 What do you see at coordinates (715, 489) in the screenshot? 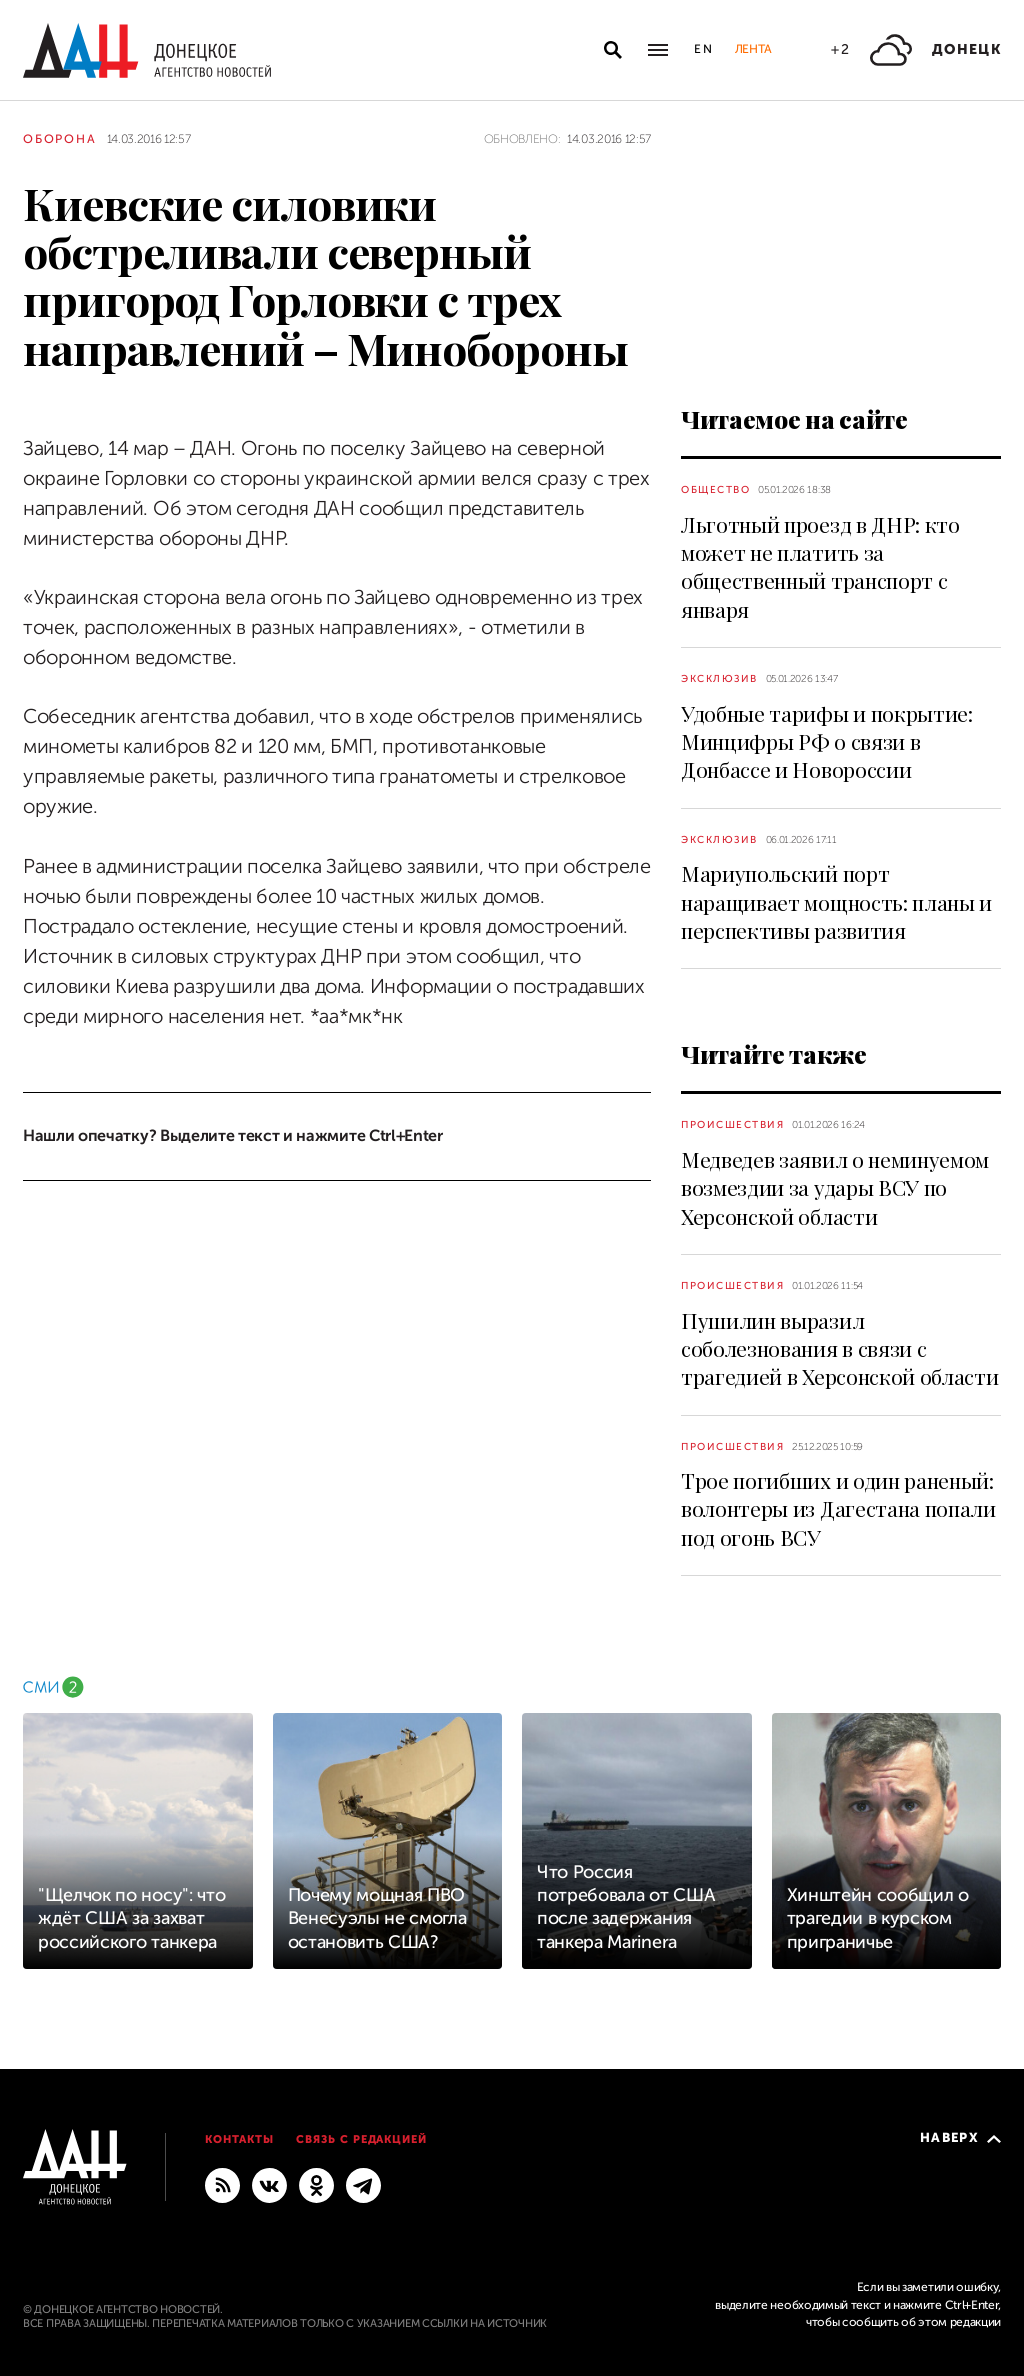
I see `Общество` at bounding box center [715, 489].